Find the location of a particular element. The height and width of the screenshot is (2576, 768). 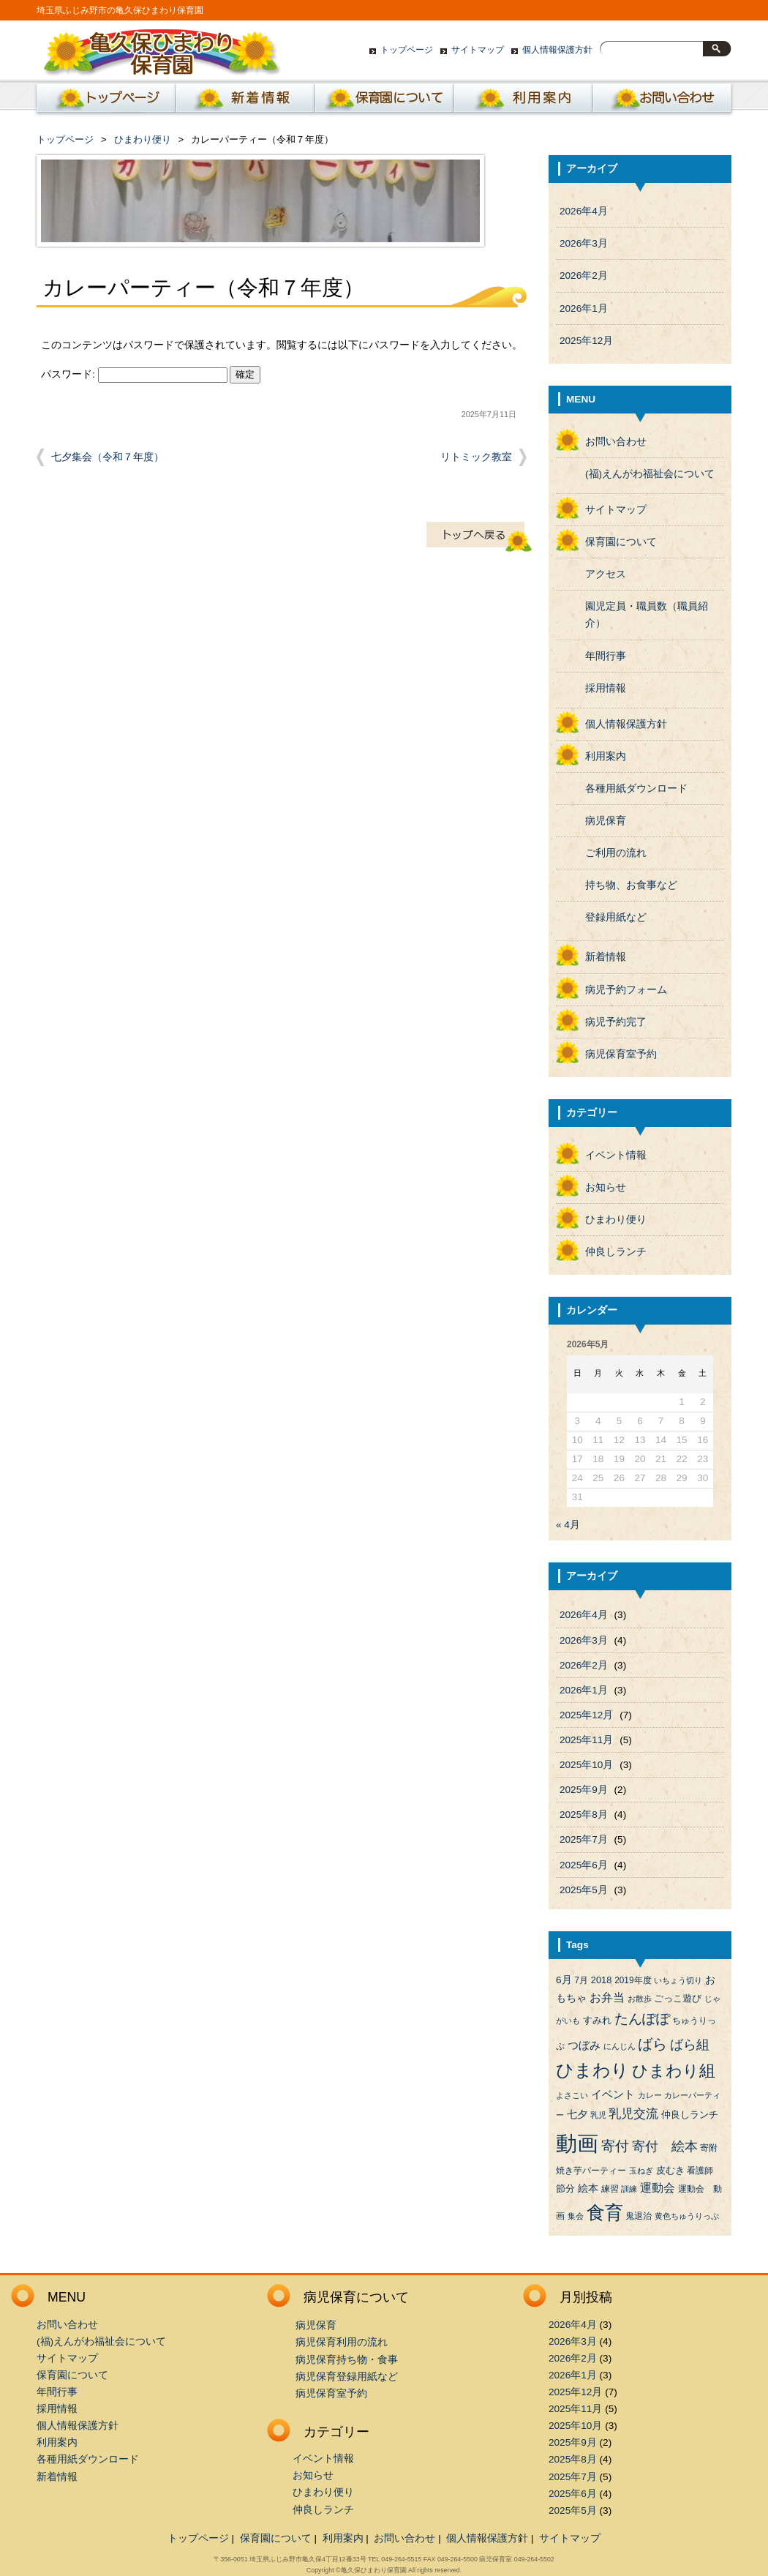

乳児交流 [乳児交流 (12個の項目)] is located at coordinates (633, 2114).